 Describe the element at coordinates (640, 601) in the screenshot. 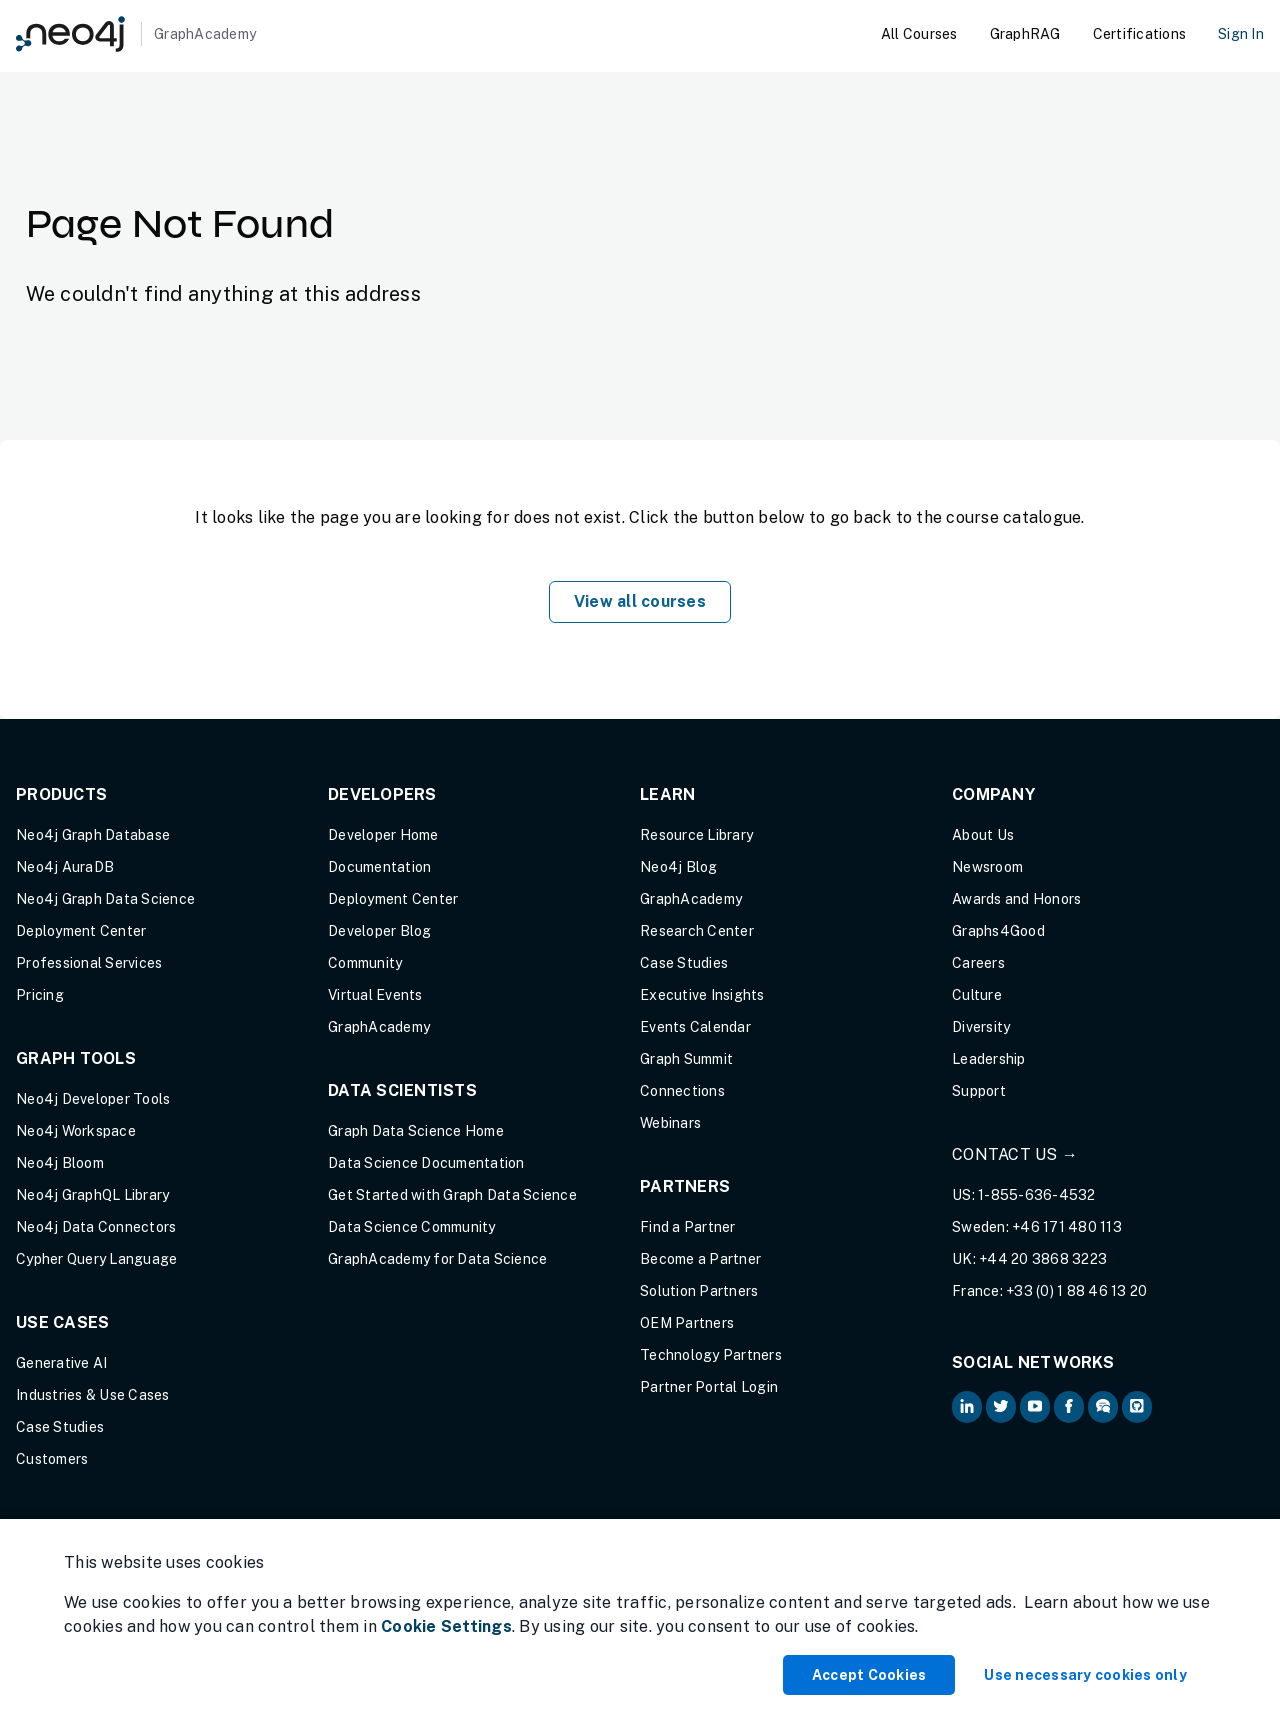

I see `View all courses` at that location.